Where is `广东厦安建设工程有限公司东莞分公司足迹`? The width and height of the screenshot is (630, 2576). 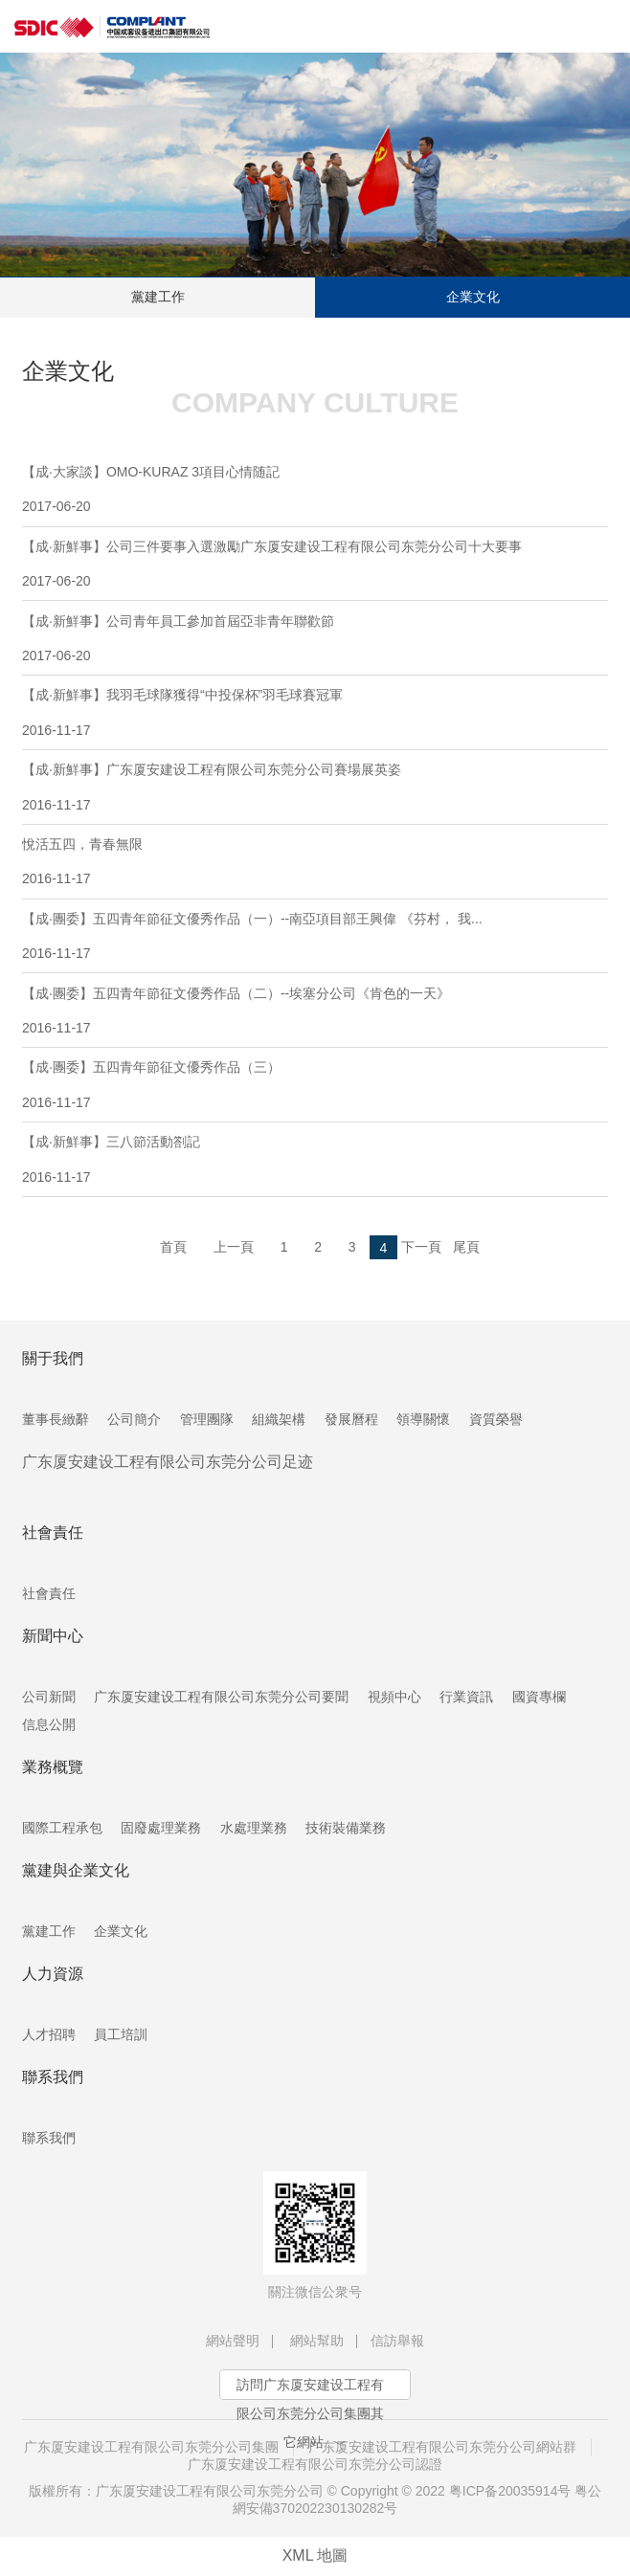
广东厦安建设工程有限公司东莞分公司足迹 is located at coordinates (167, 1462).